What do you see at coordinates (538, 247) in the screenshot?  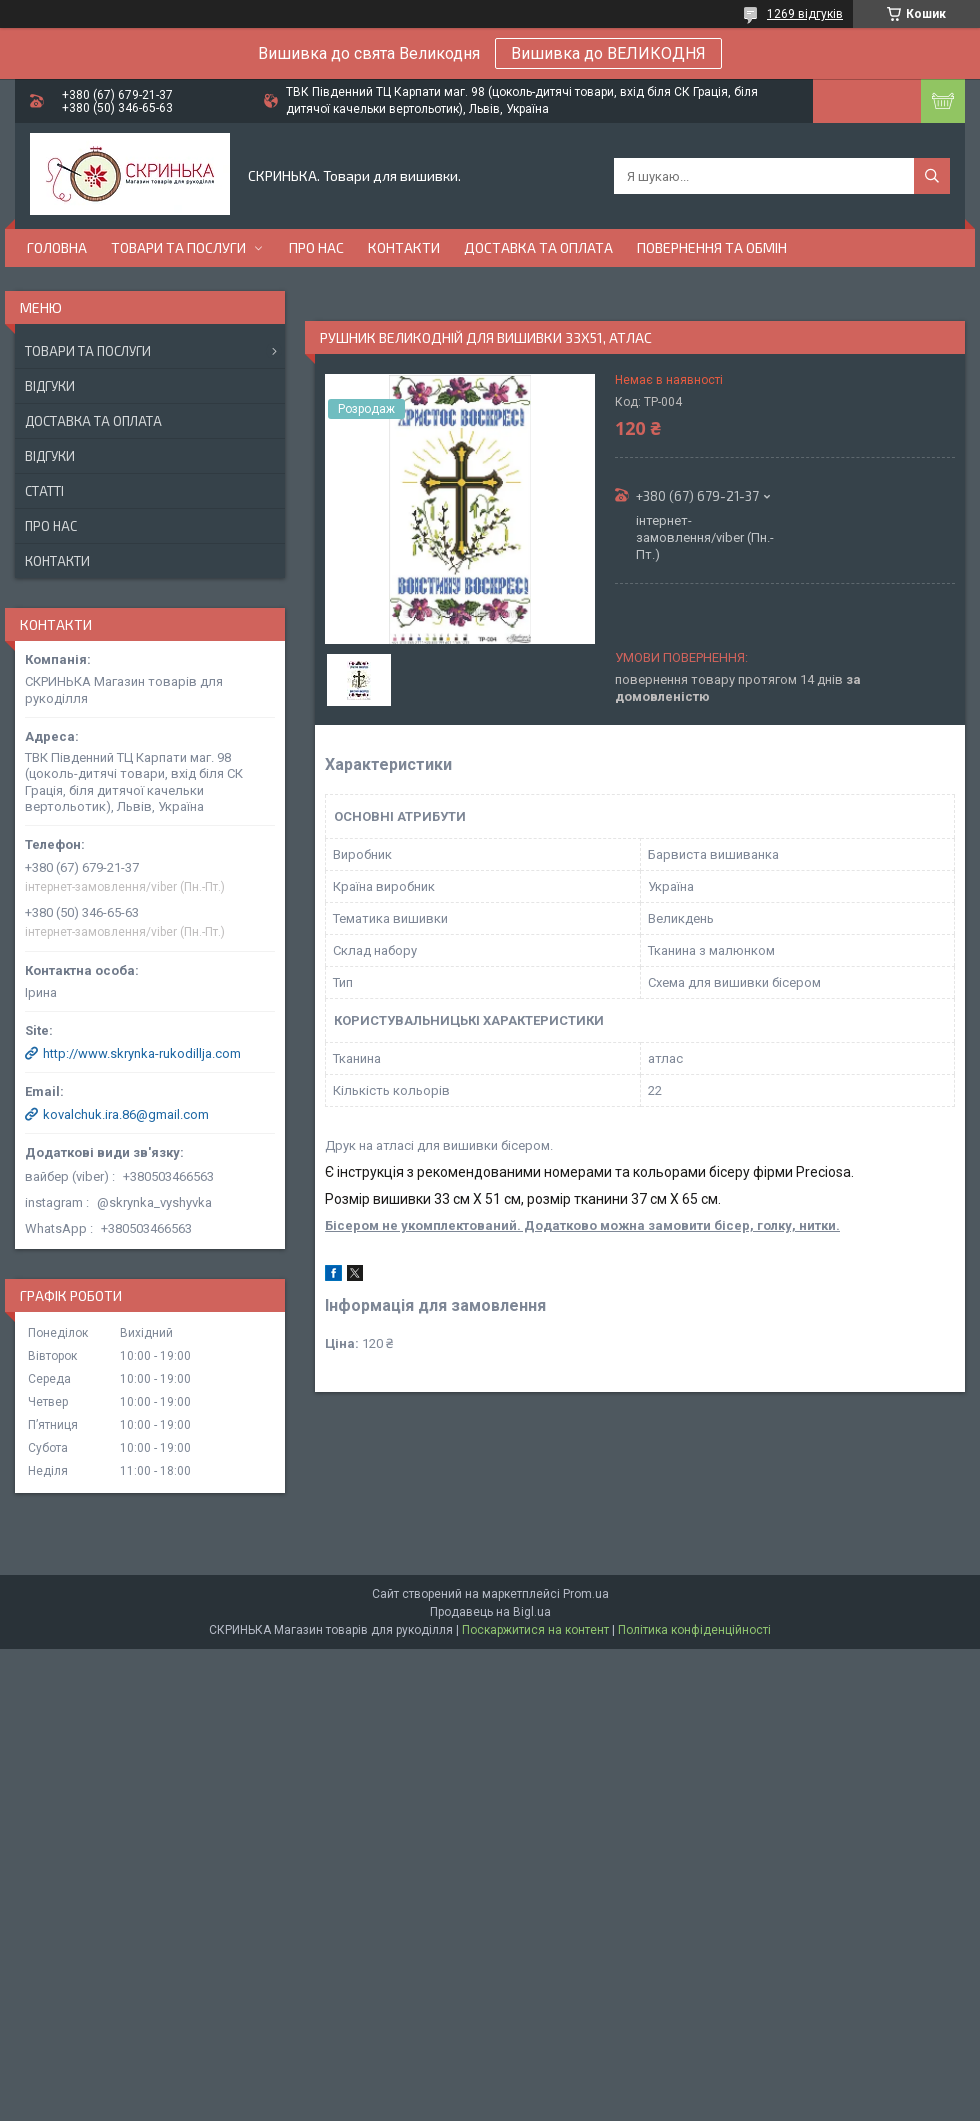 I see `Доставка та оплата` at bounding box center [538, 247].